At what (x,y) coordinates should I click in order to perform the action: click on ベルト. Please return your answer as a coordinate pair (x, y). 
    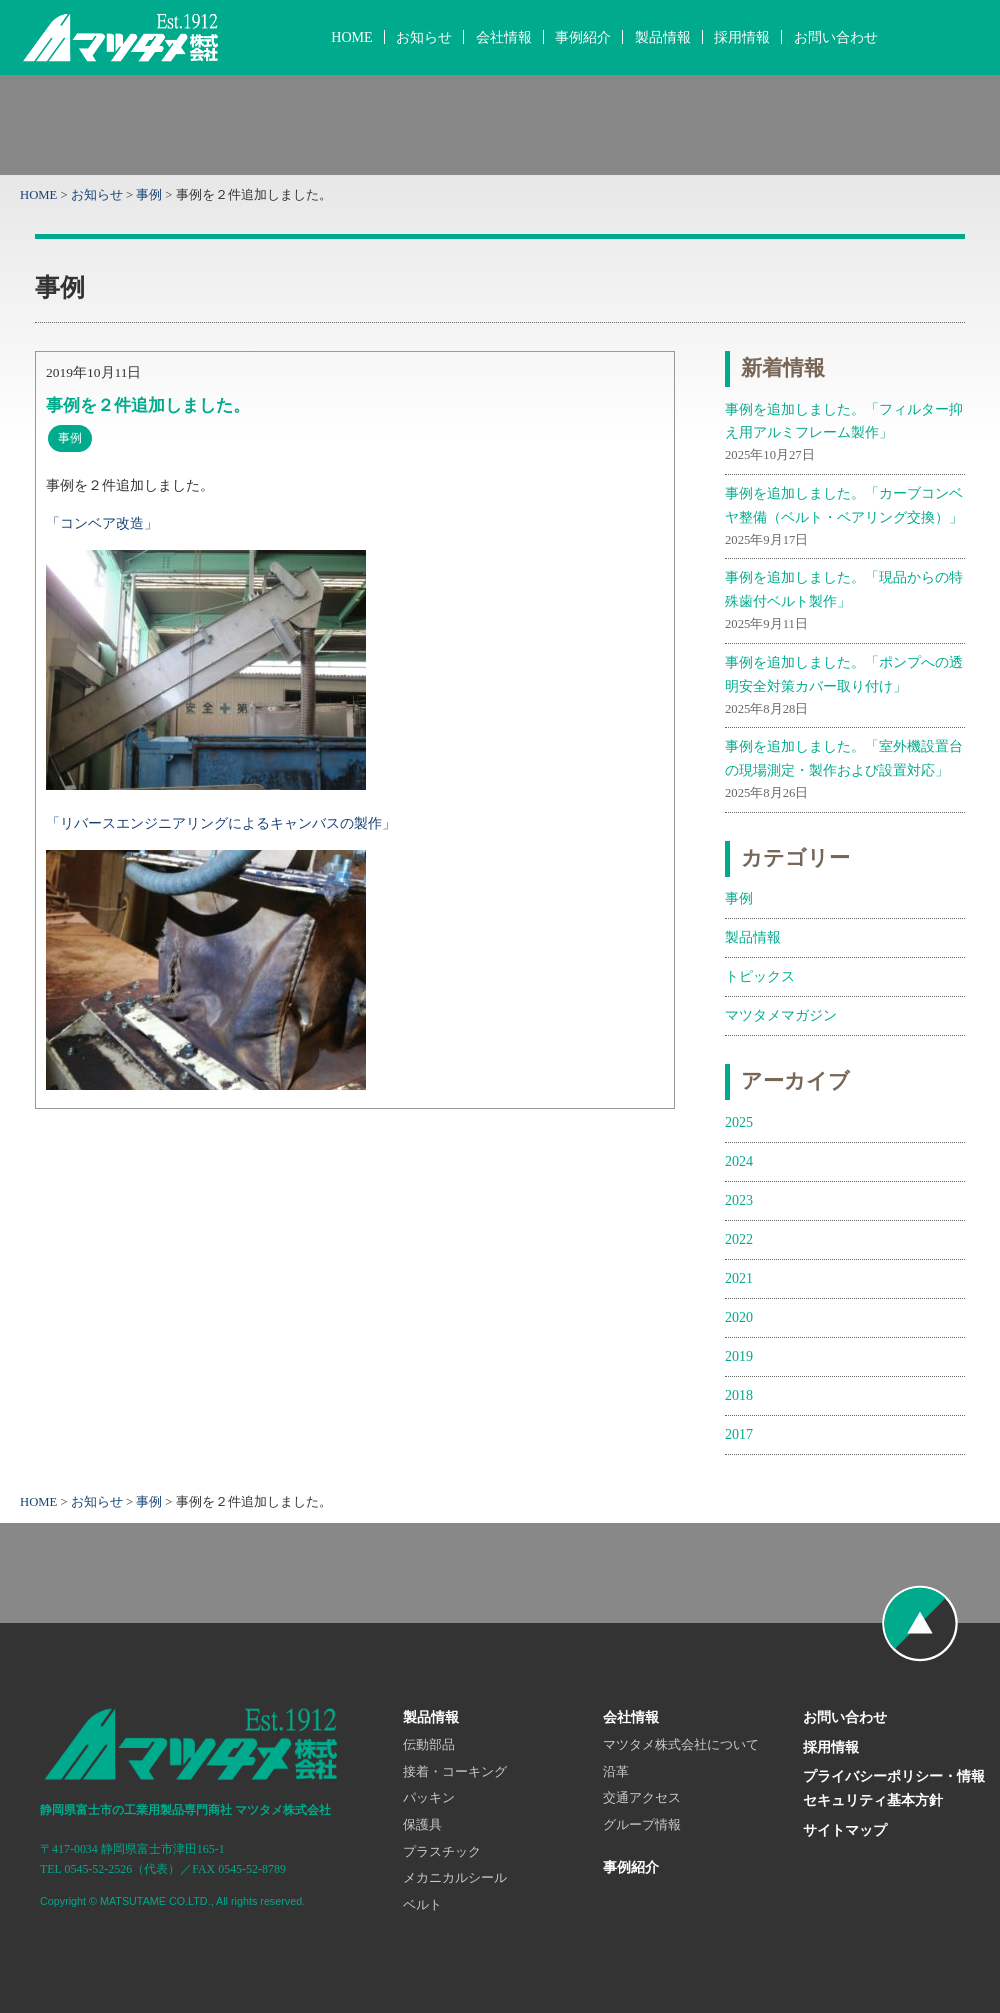
    Looking at the image, I should click on (422, 1905).